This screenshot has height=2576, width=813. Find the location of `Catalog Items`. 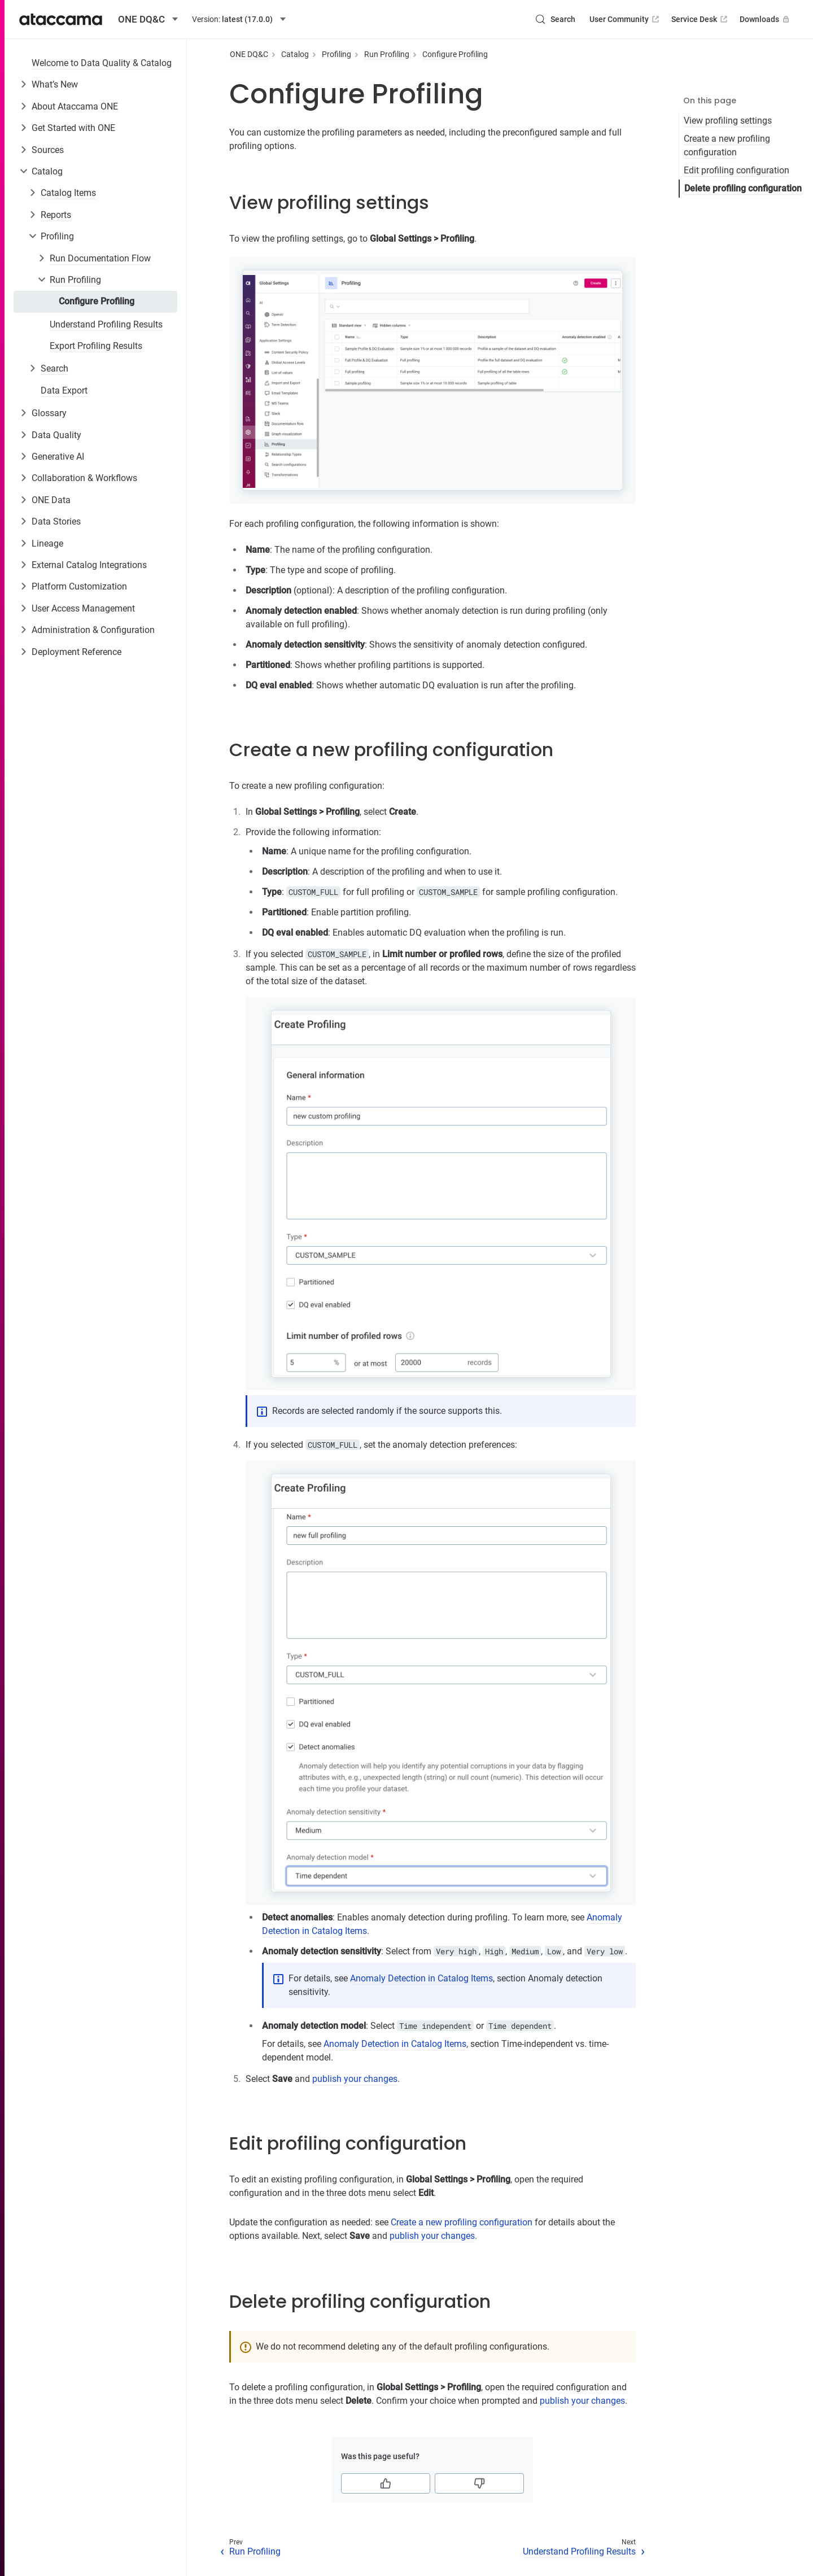

Catalog Items is located at coordinates (68, 192).